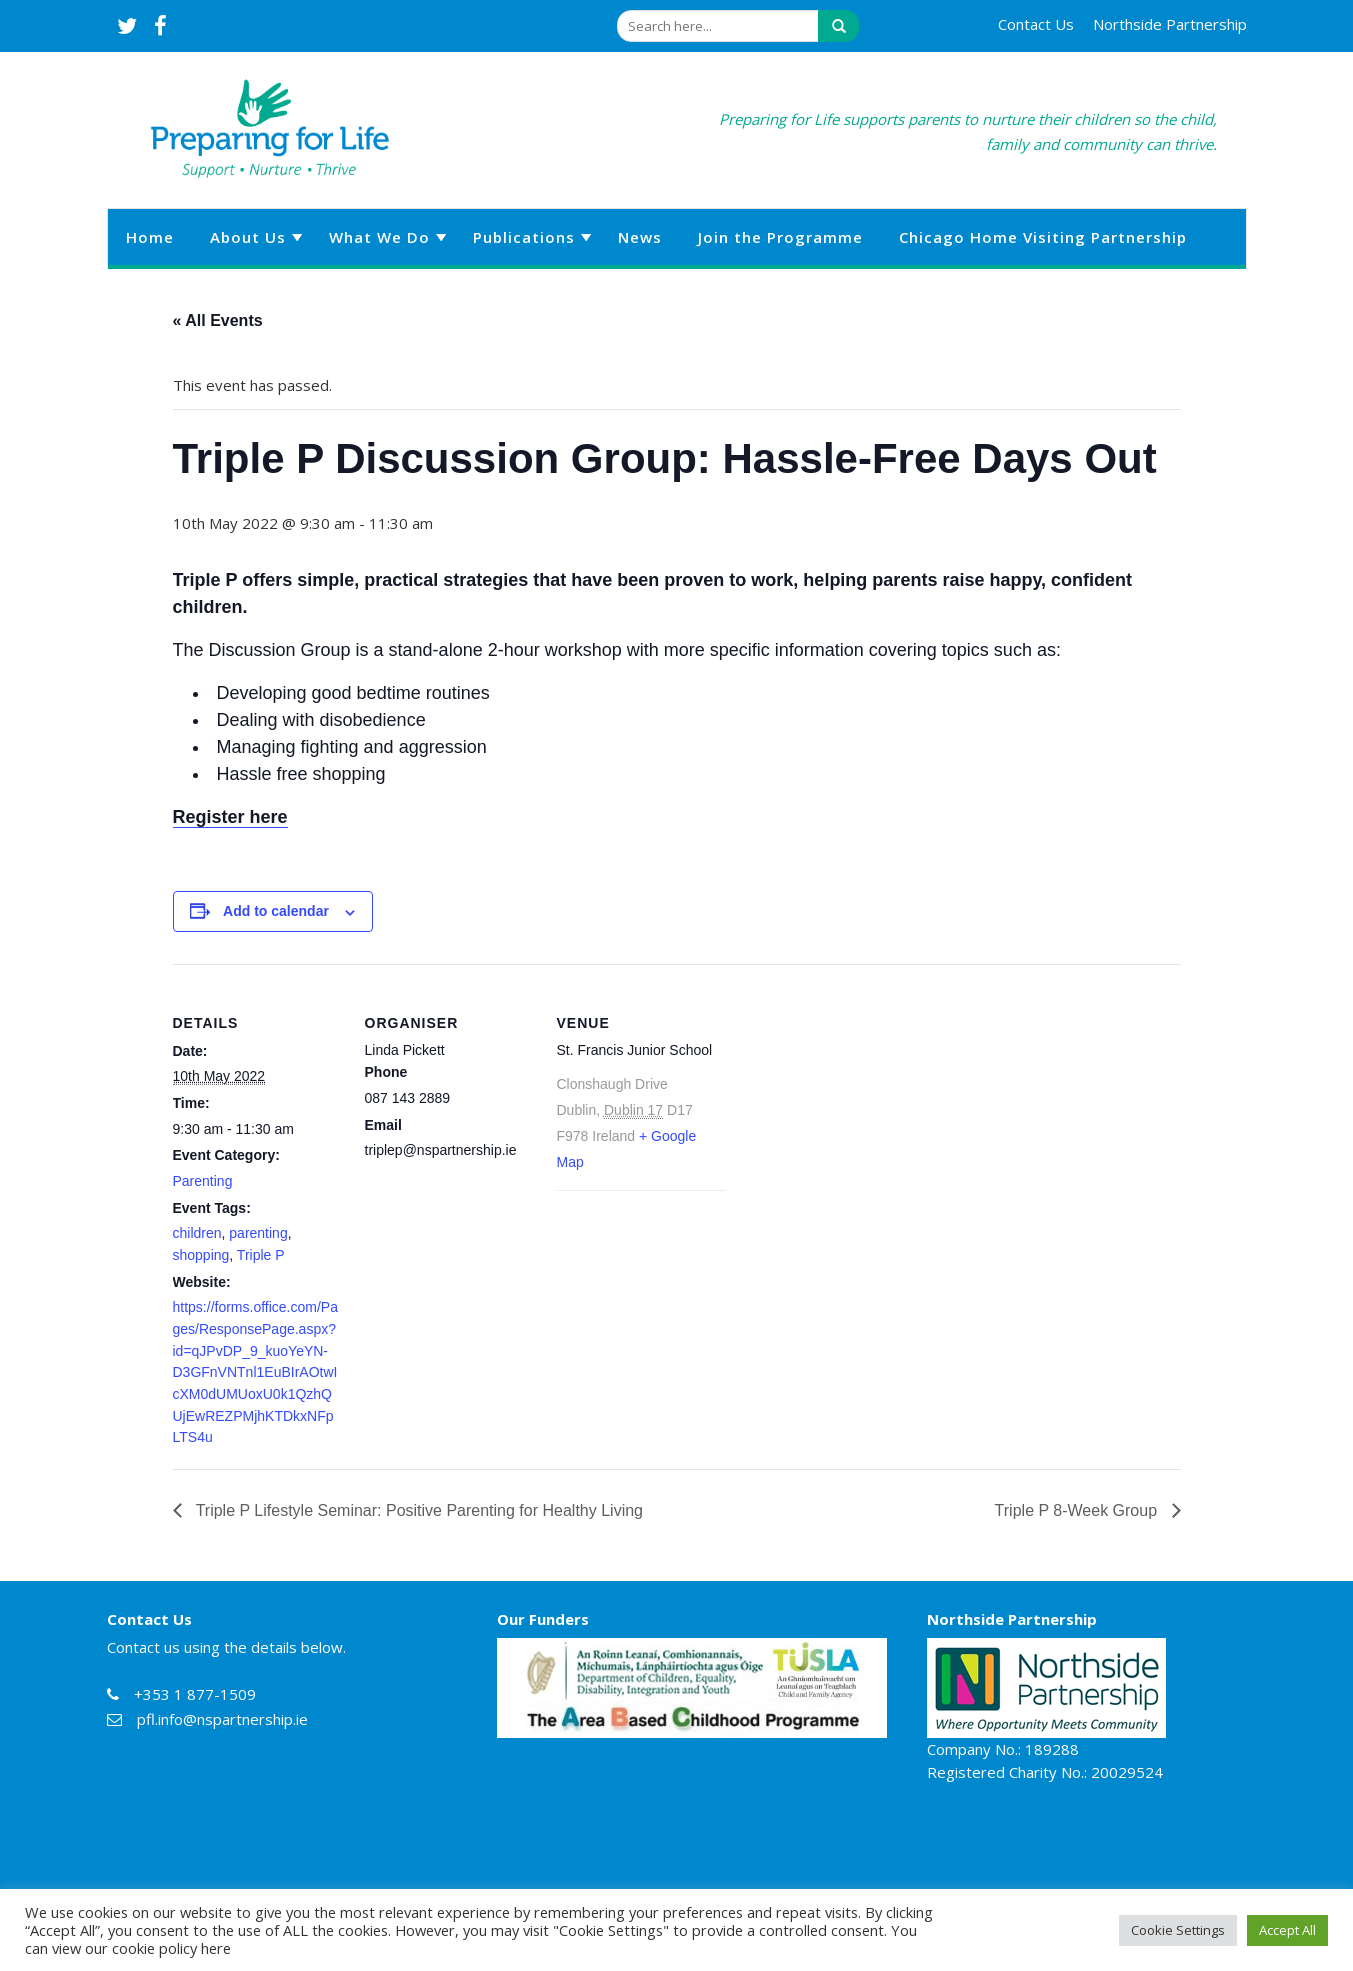  What do you see at coordinates (276, 911) in the screenshot?
I see `Add to calendar [View links to add events to your calendar]` at bounding box center [276, 911].